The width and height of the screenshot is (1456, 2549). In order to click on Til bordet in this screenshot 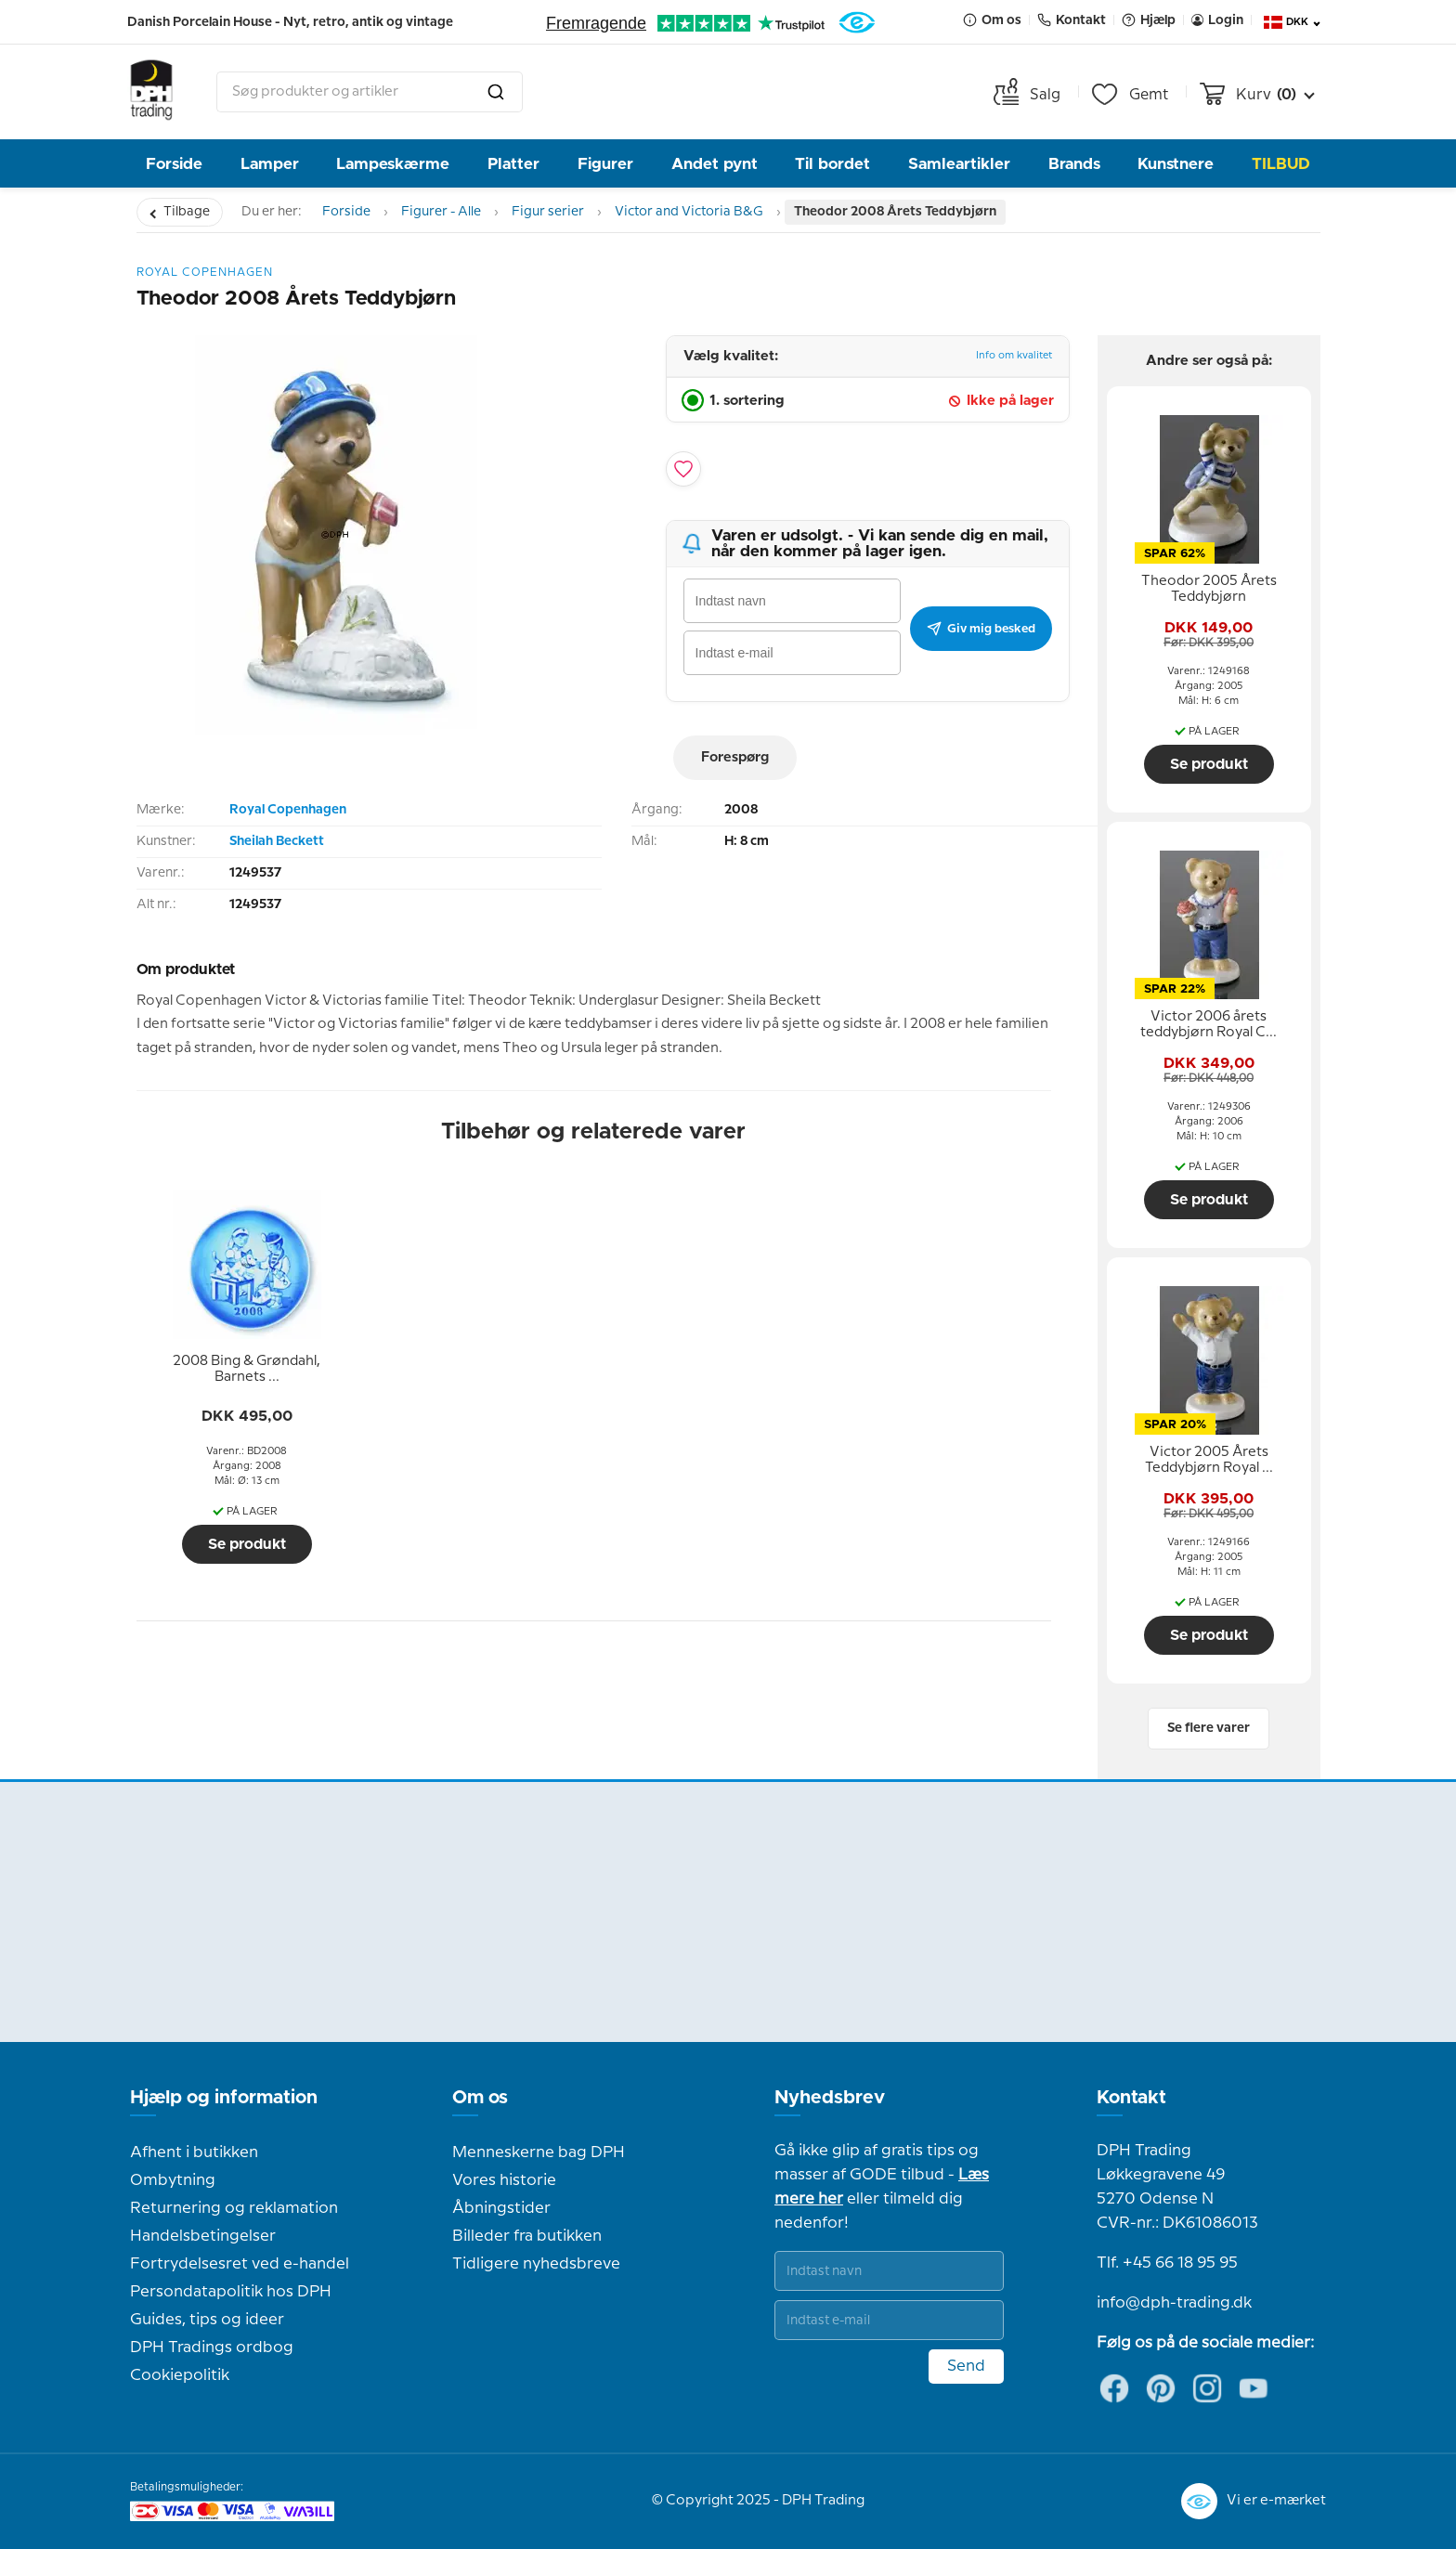, I will do `click(832, 164)`.